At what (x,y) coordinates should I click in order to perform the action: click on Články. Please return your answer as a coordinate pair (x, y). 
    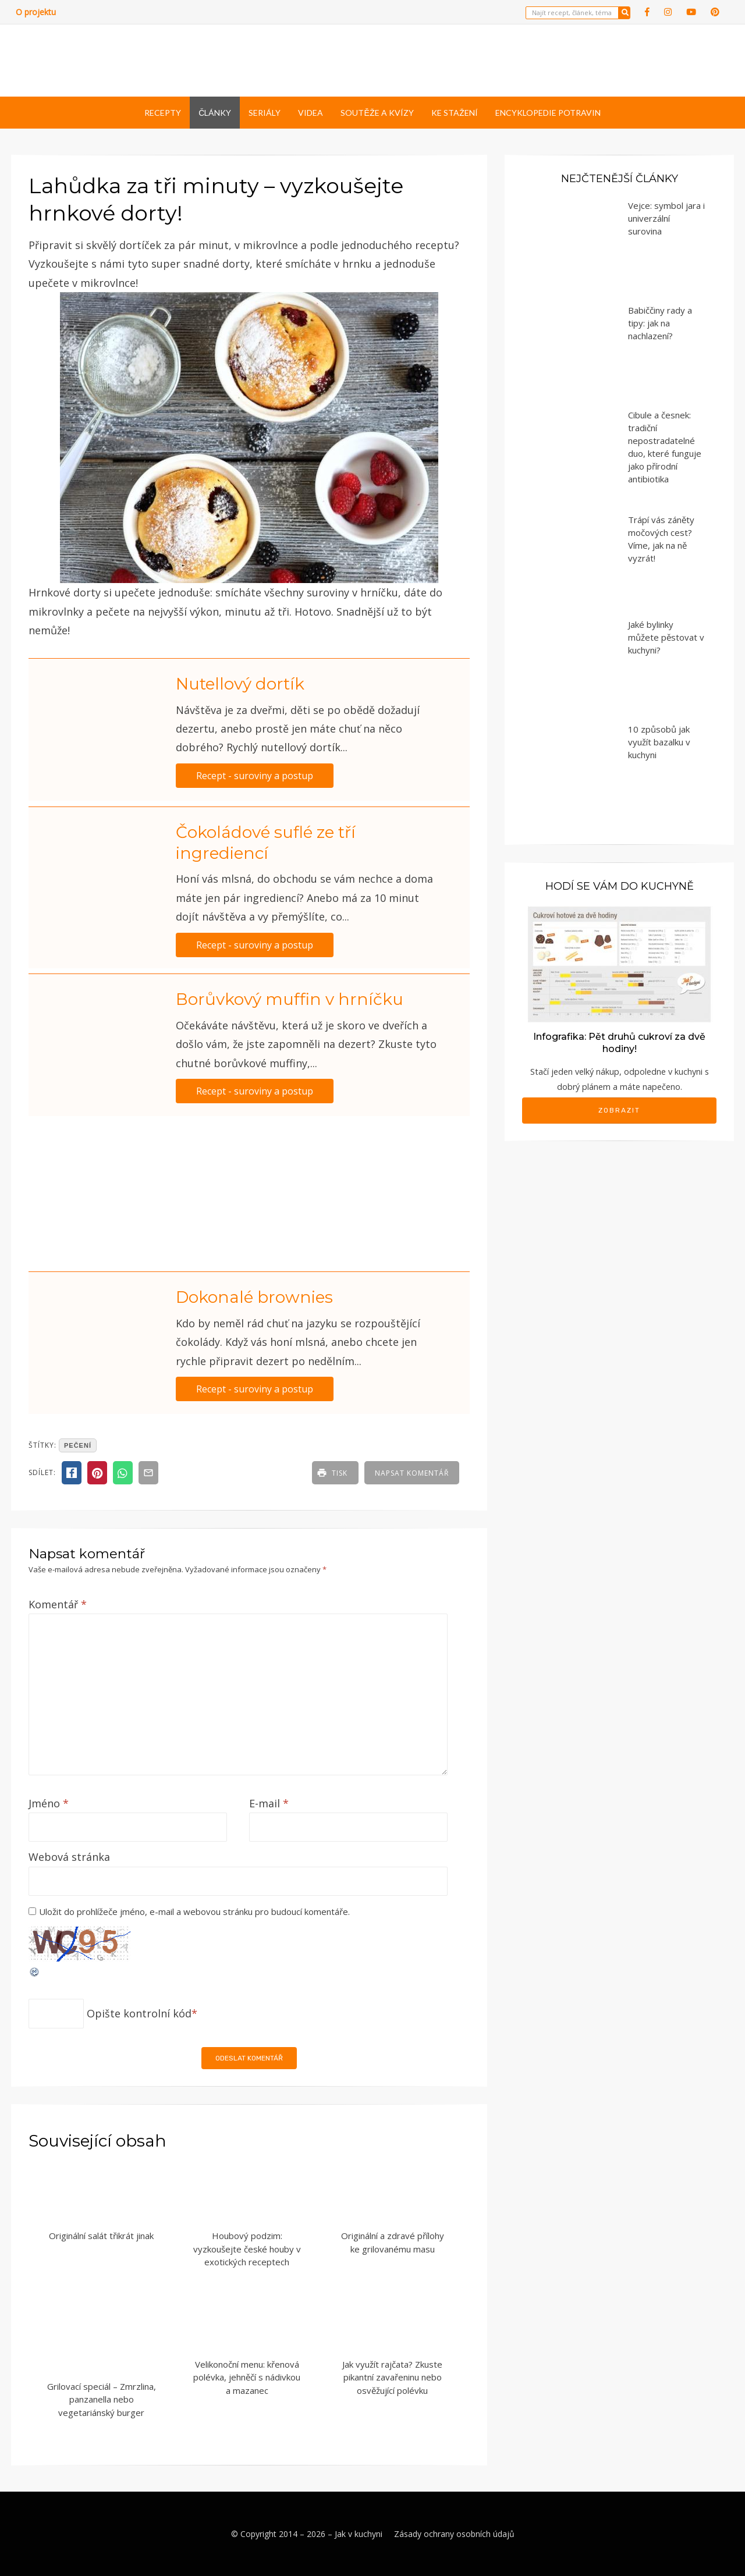
    Looking at the image, I should click on (214, 113).